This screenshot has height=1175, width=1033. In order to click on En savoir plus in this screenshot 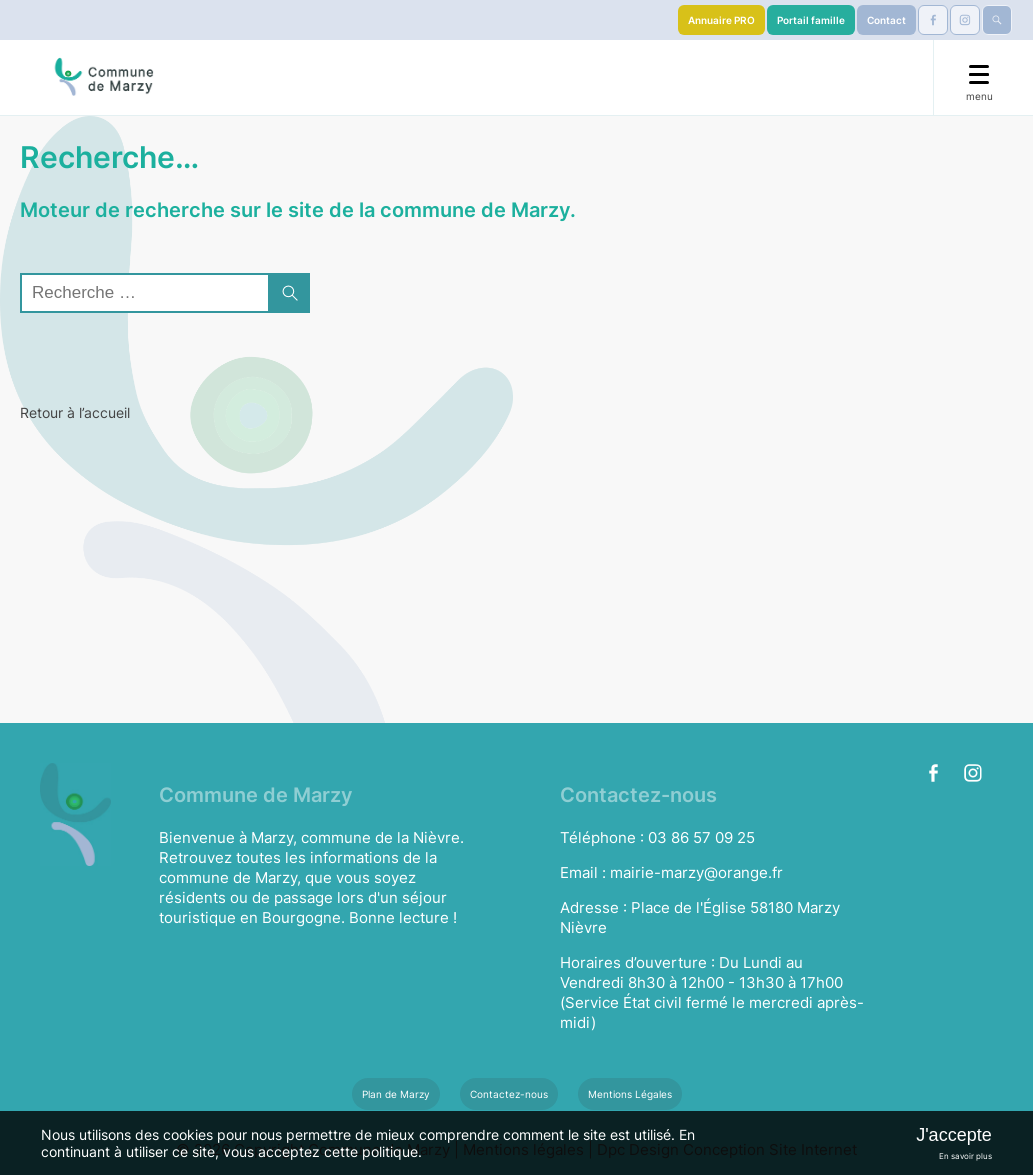, I will do `click(965, 1156)`.